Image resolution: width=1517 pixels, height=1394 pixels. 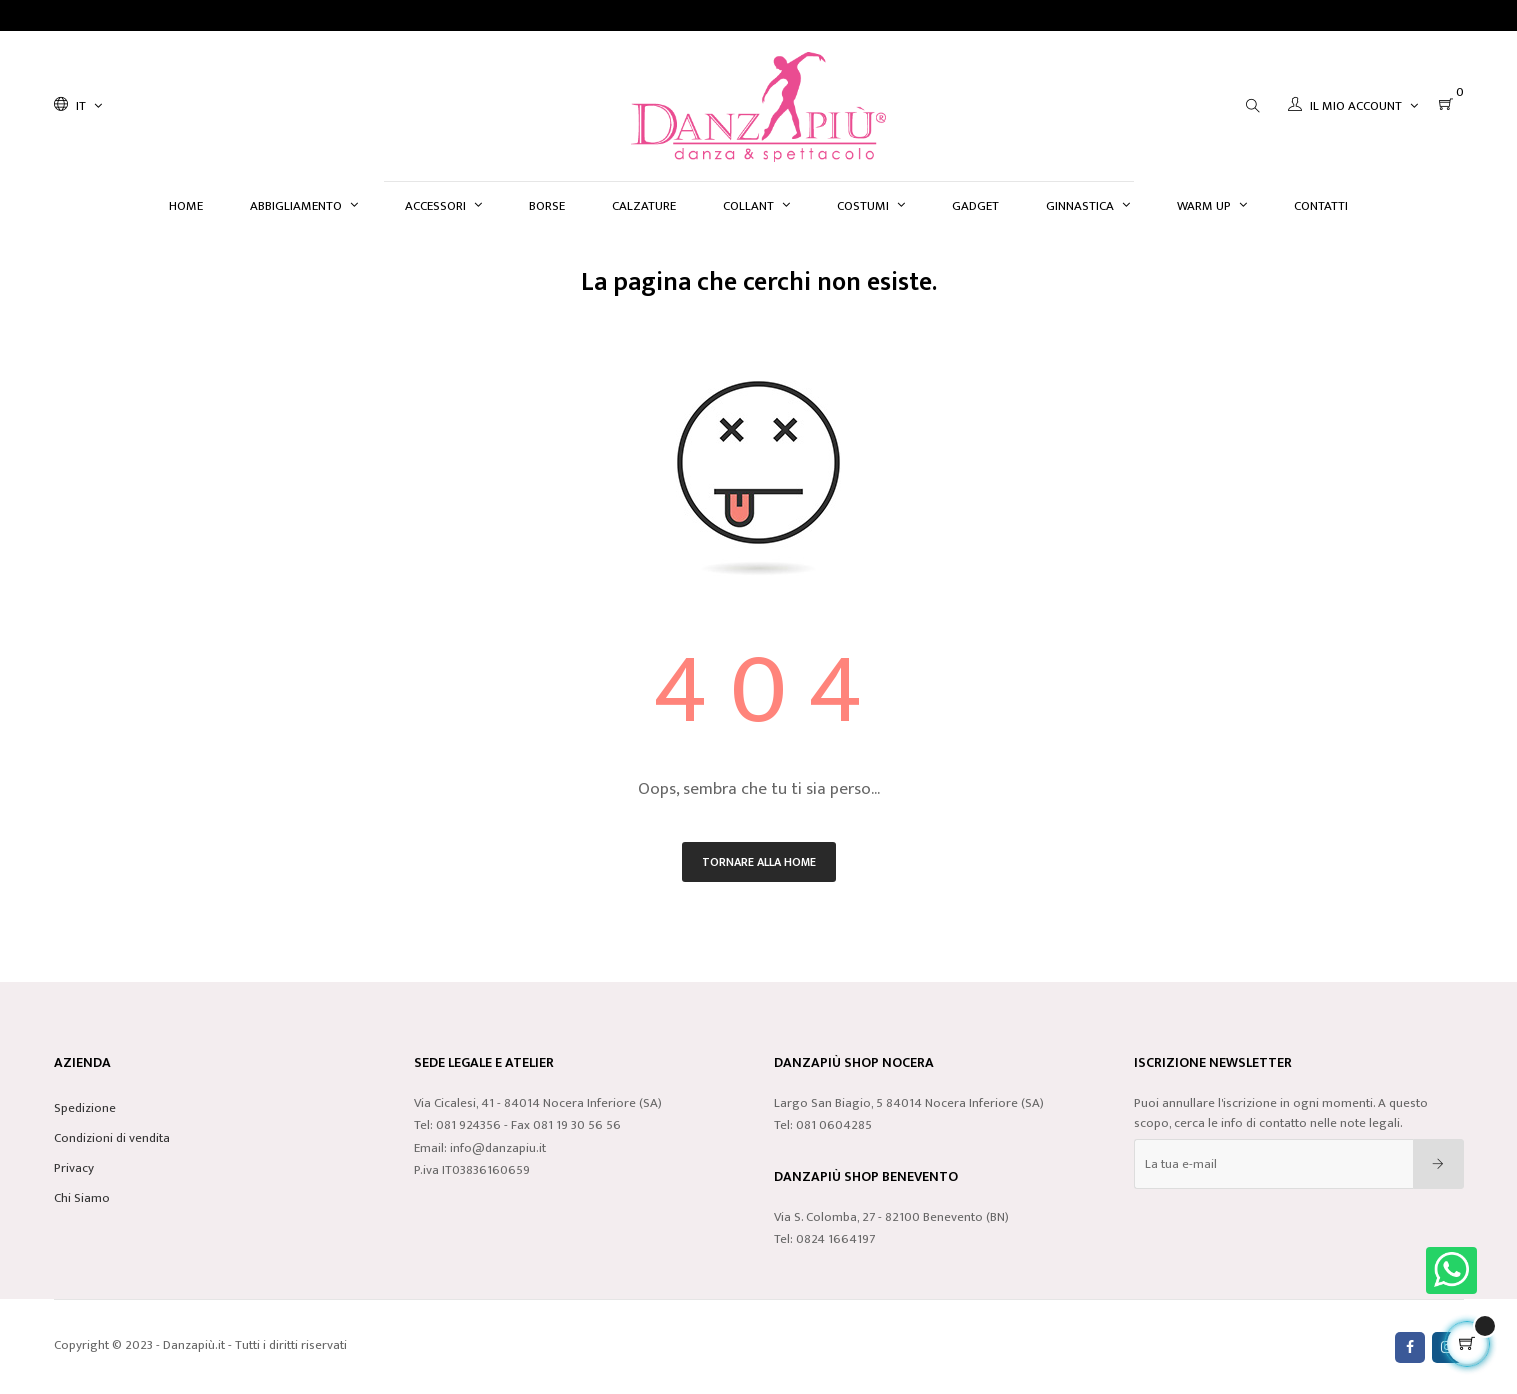 I want to click on Chi Siamo, so click(x=82, y=1198).